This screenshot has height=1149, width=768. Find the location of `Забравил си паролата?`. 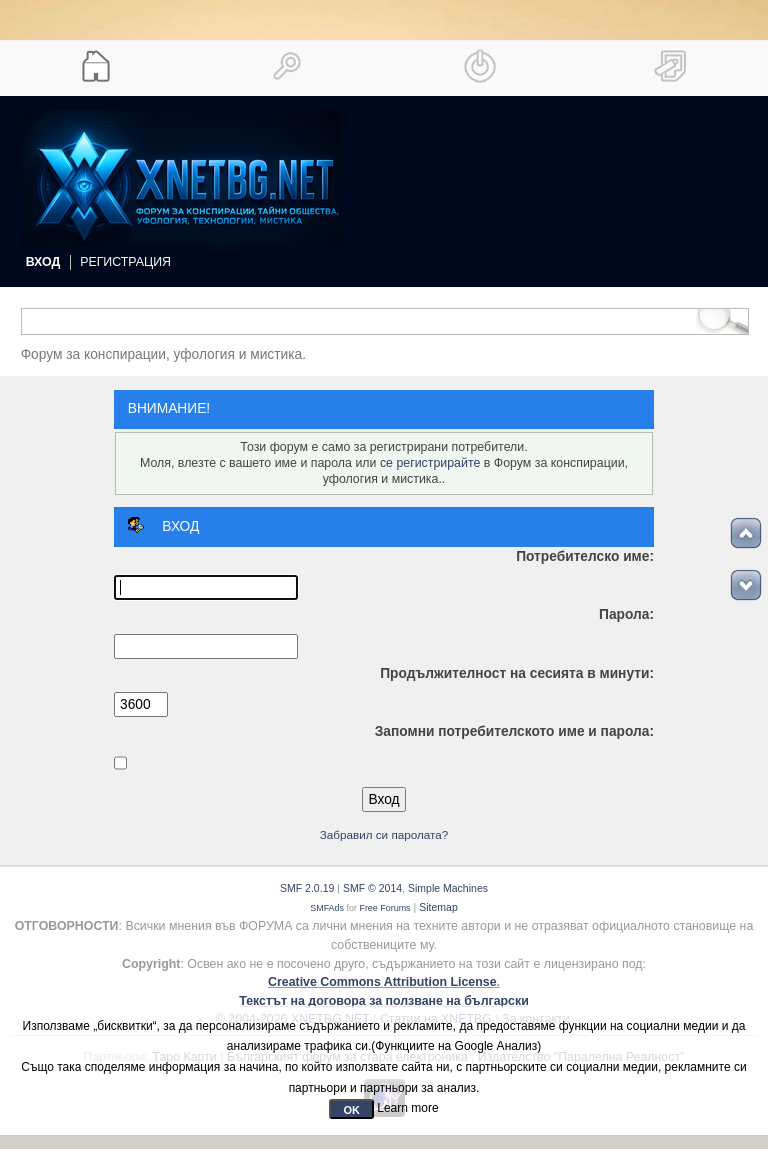

Забравил си паролата? is located at coordinates (384, 834).